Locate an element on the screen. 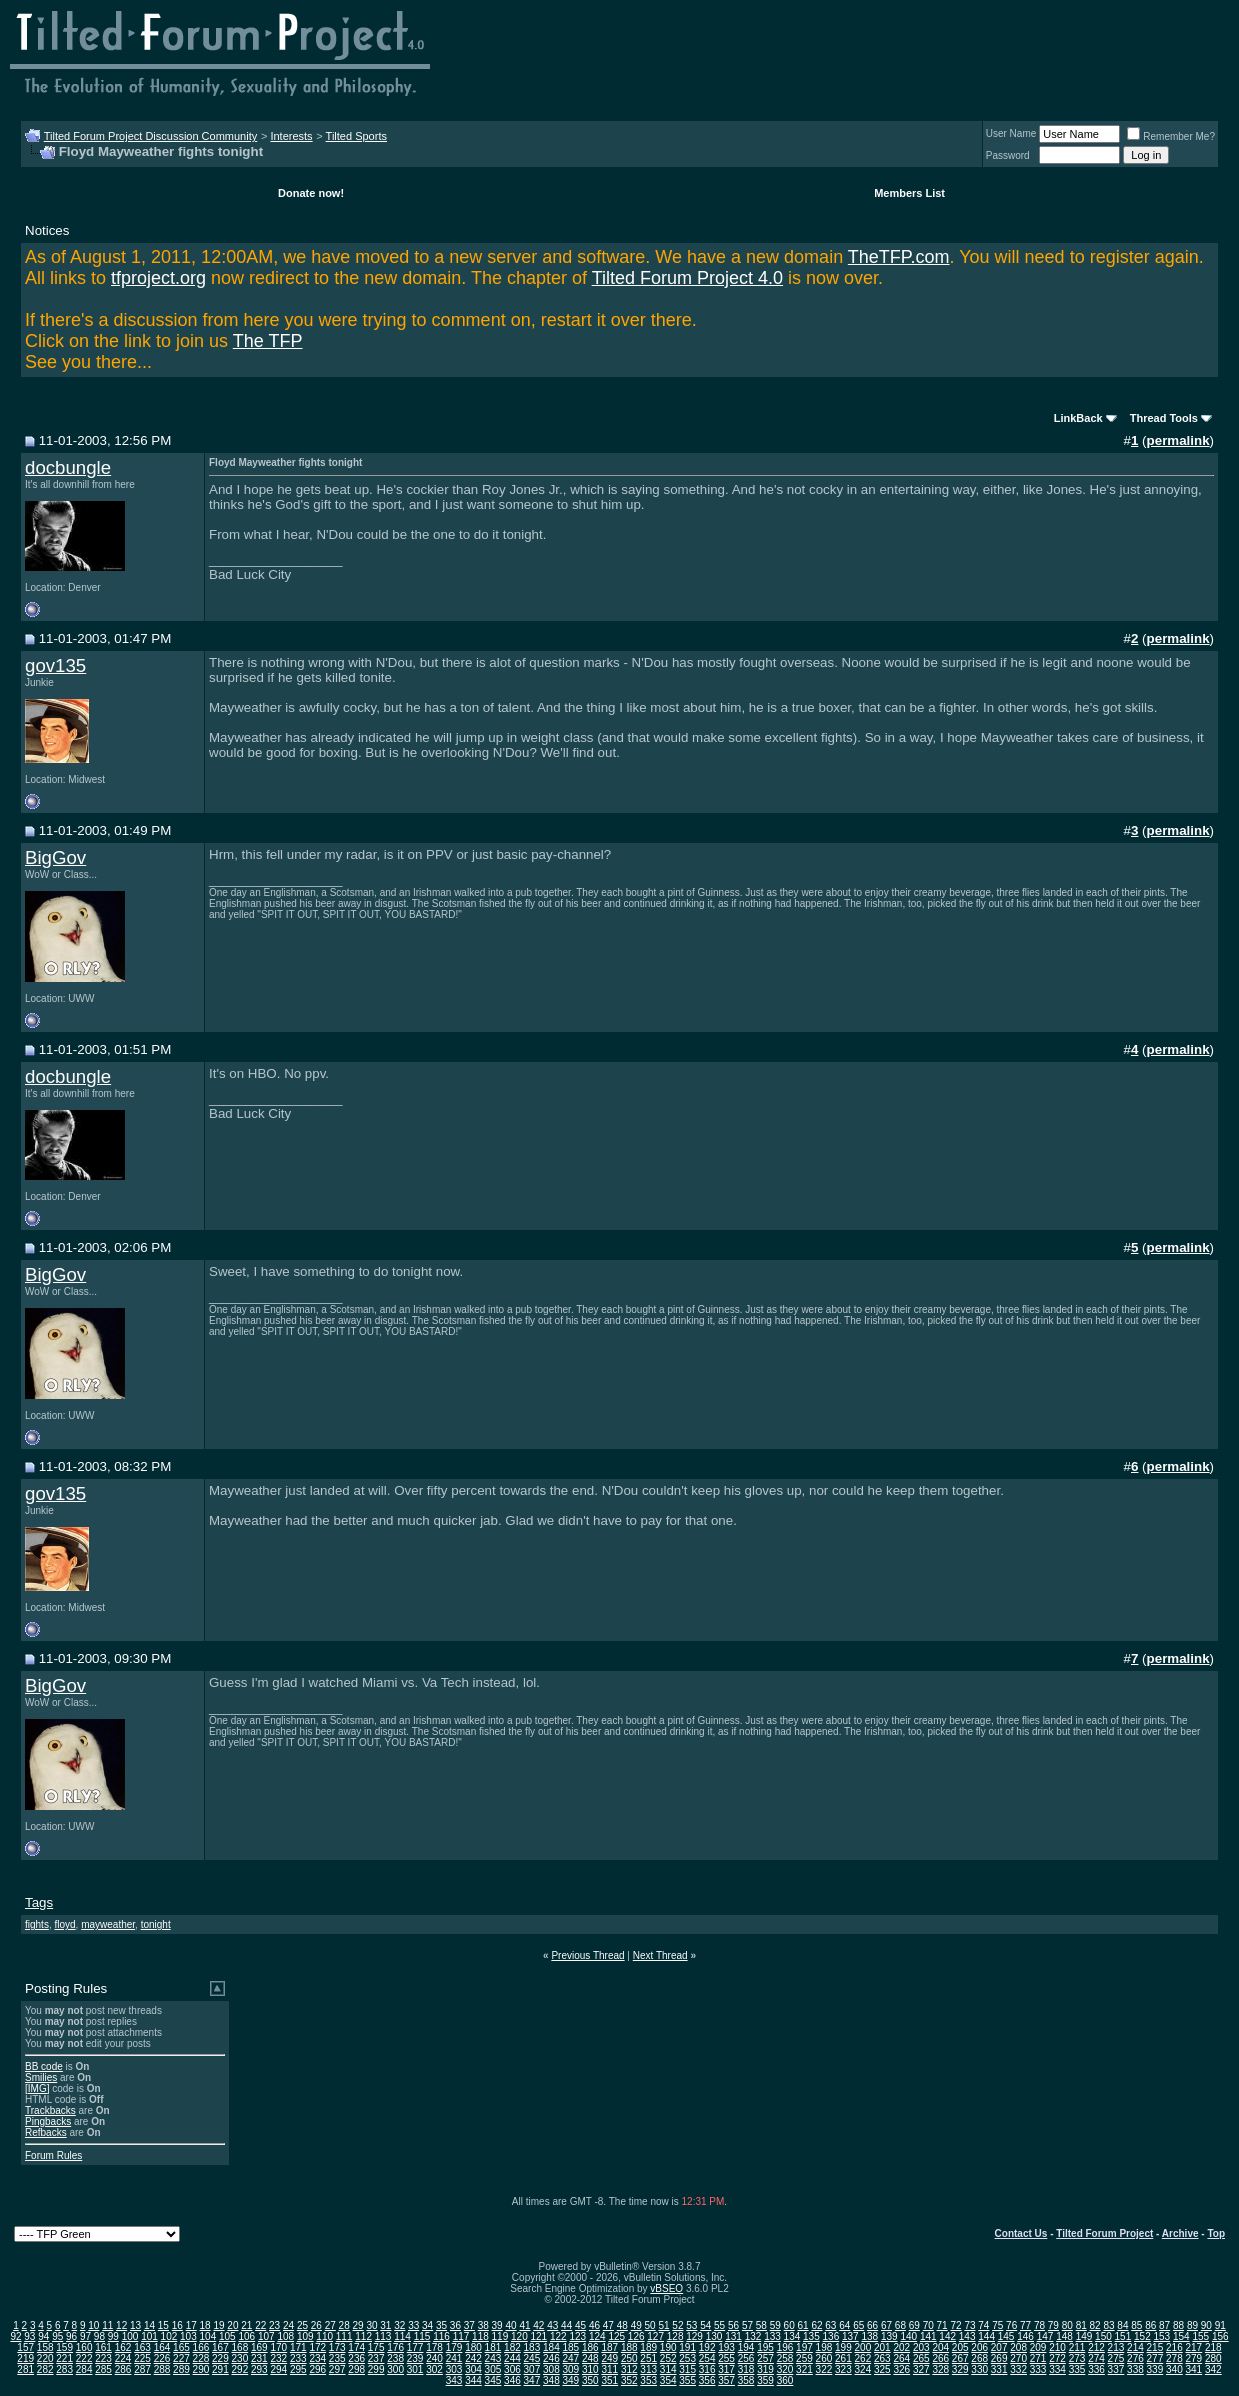  142 is located at coordinates (947, 2336).